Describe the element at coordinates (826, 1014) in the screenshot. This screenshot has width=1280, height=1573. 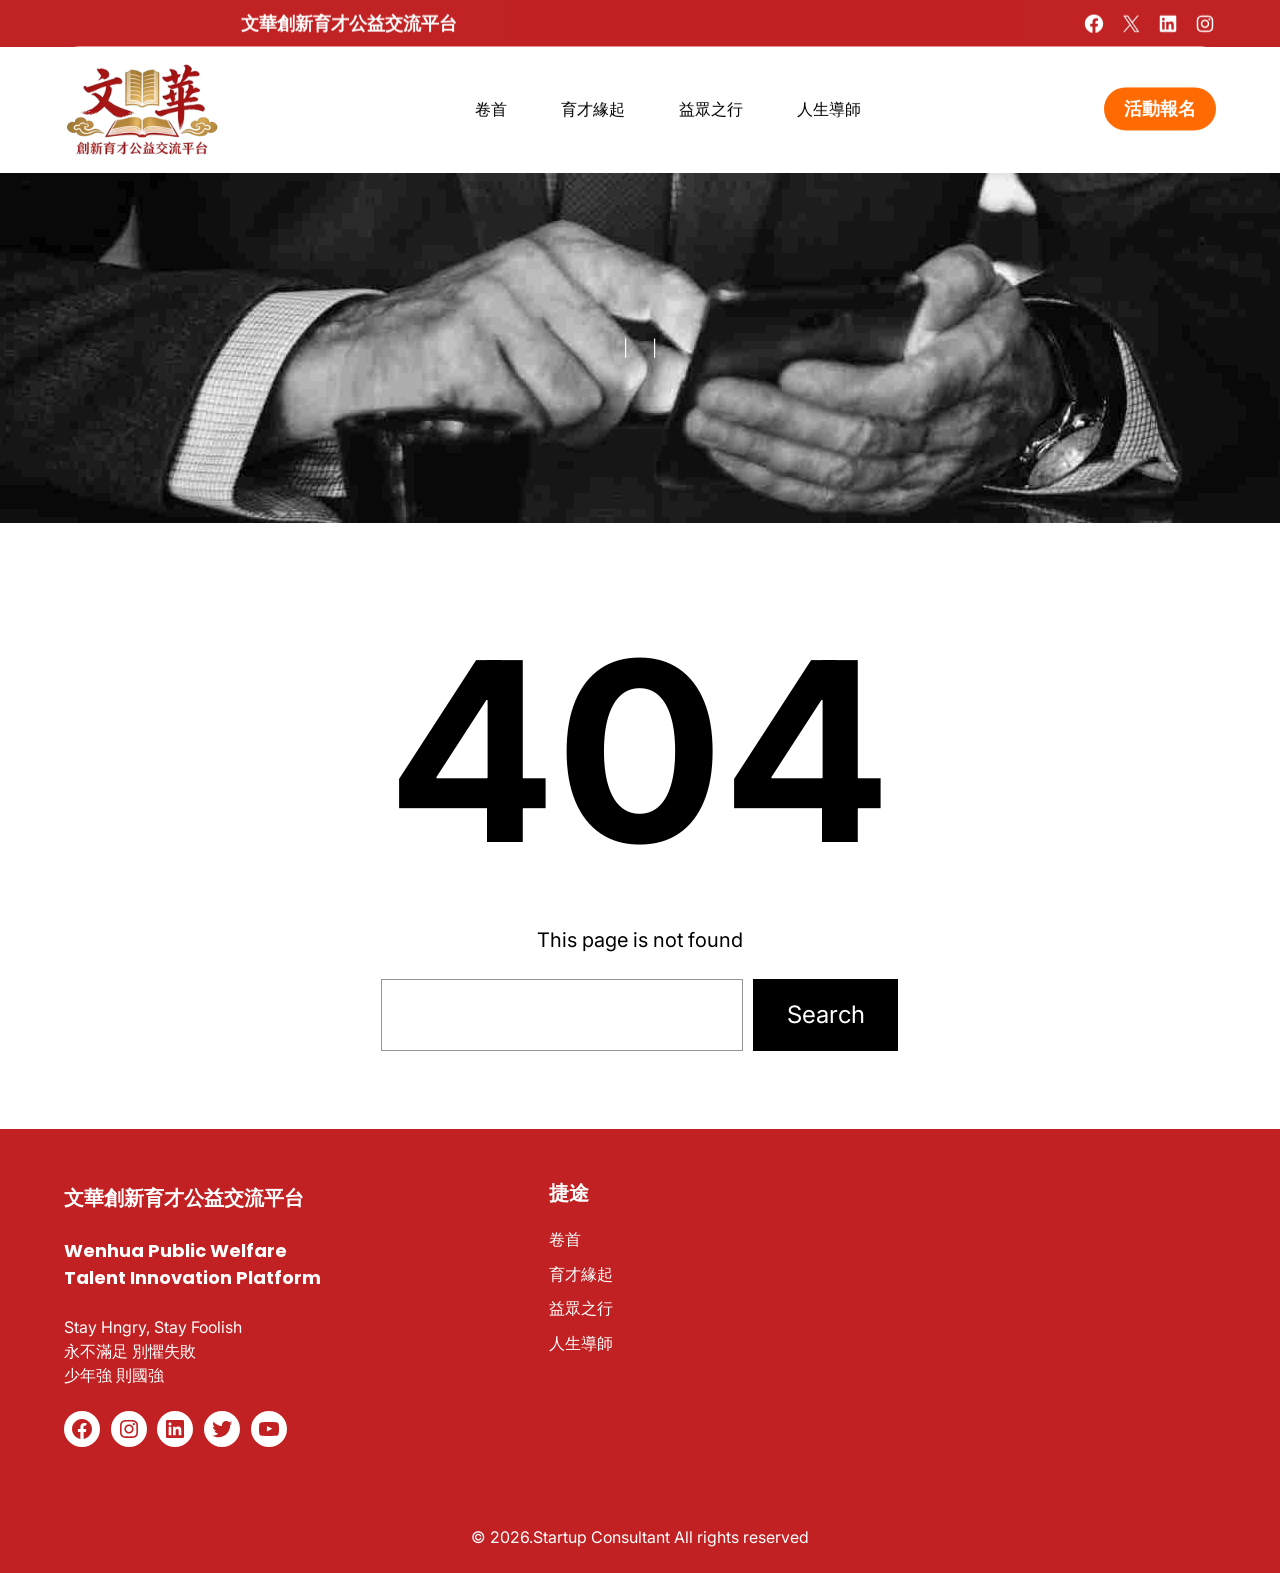
I see `Search` at that location.